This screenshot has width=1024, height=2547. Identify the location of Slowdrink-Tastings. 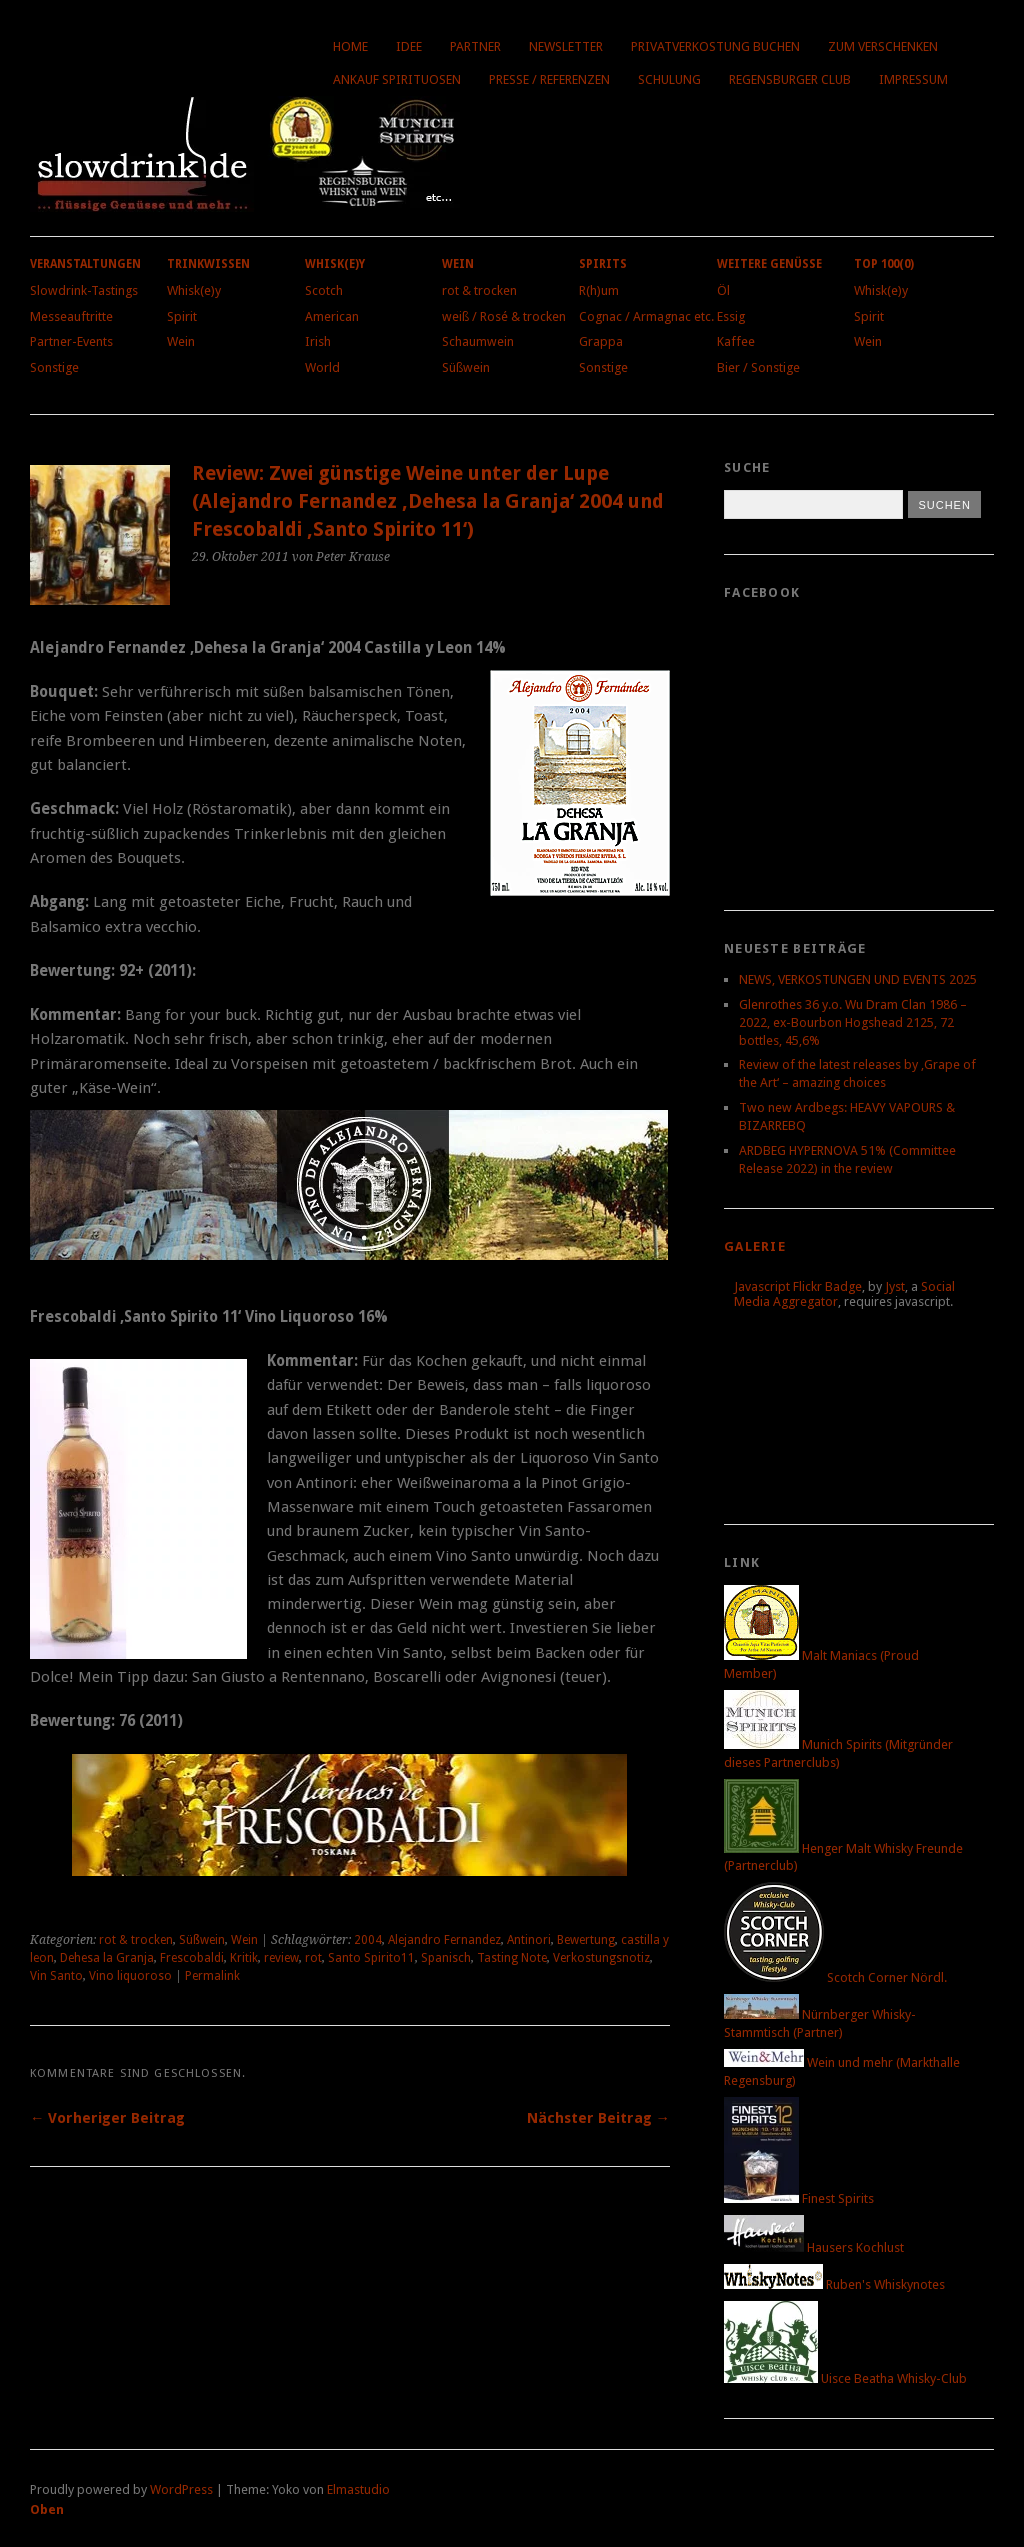
(84, 290).